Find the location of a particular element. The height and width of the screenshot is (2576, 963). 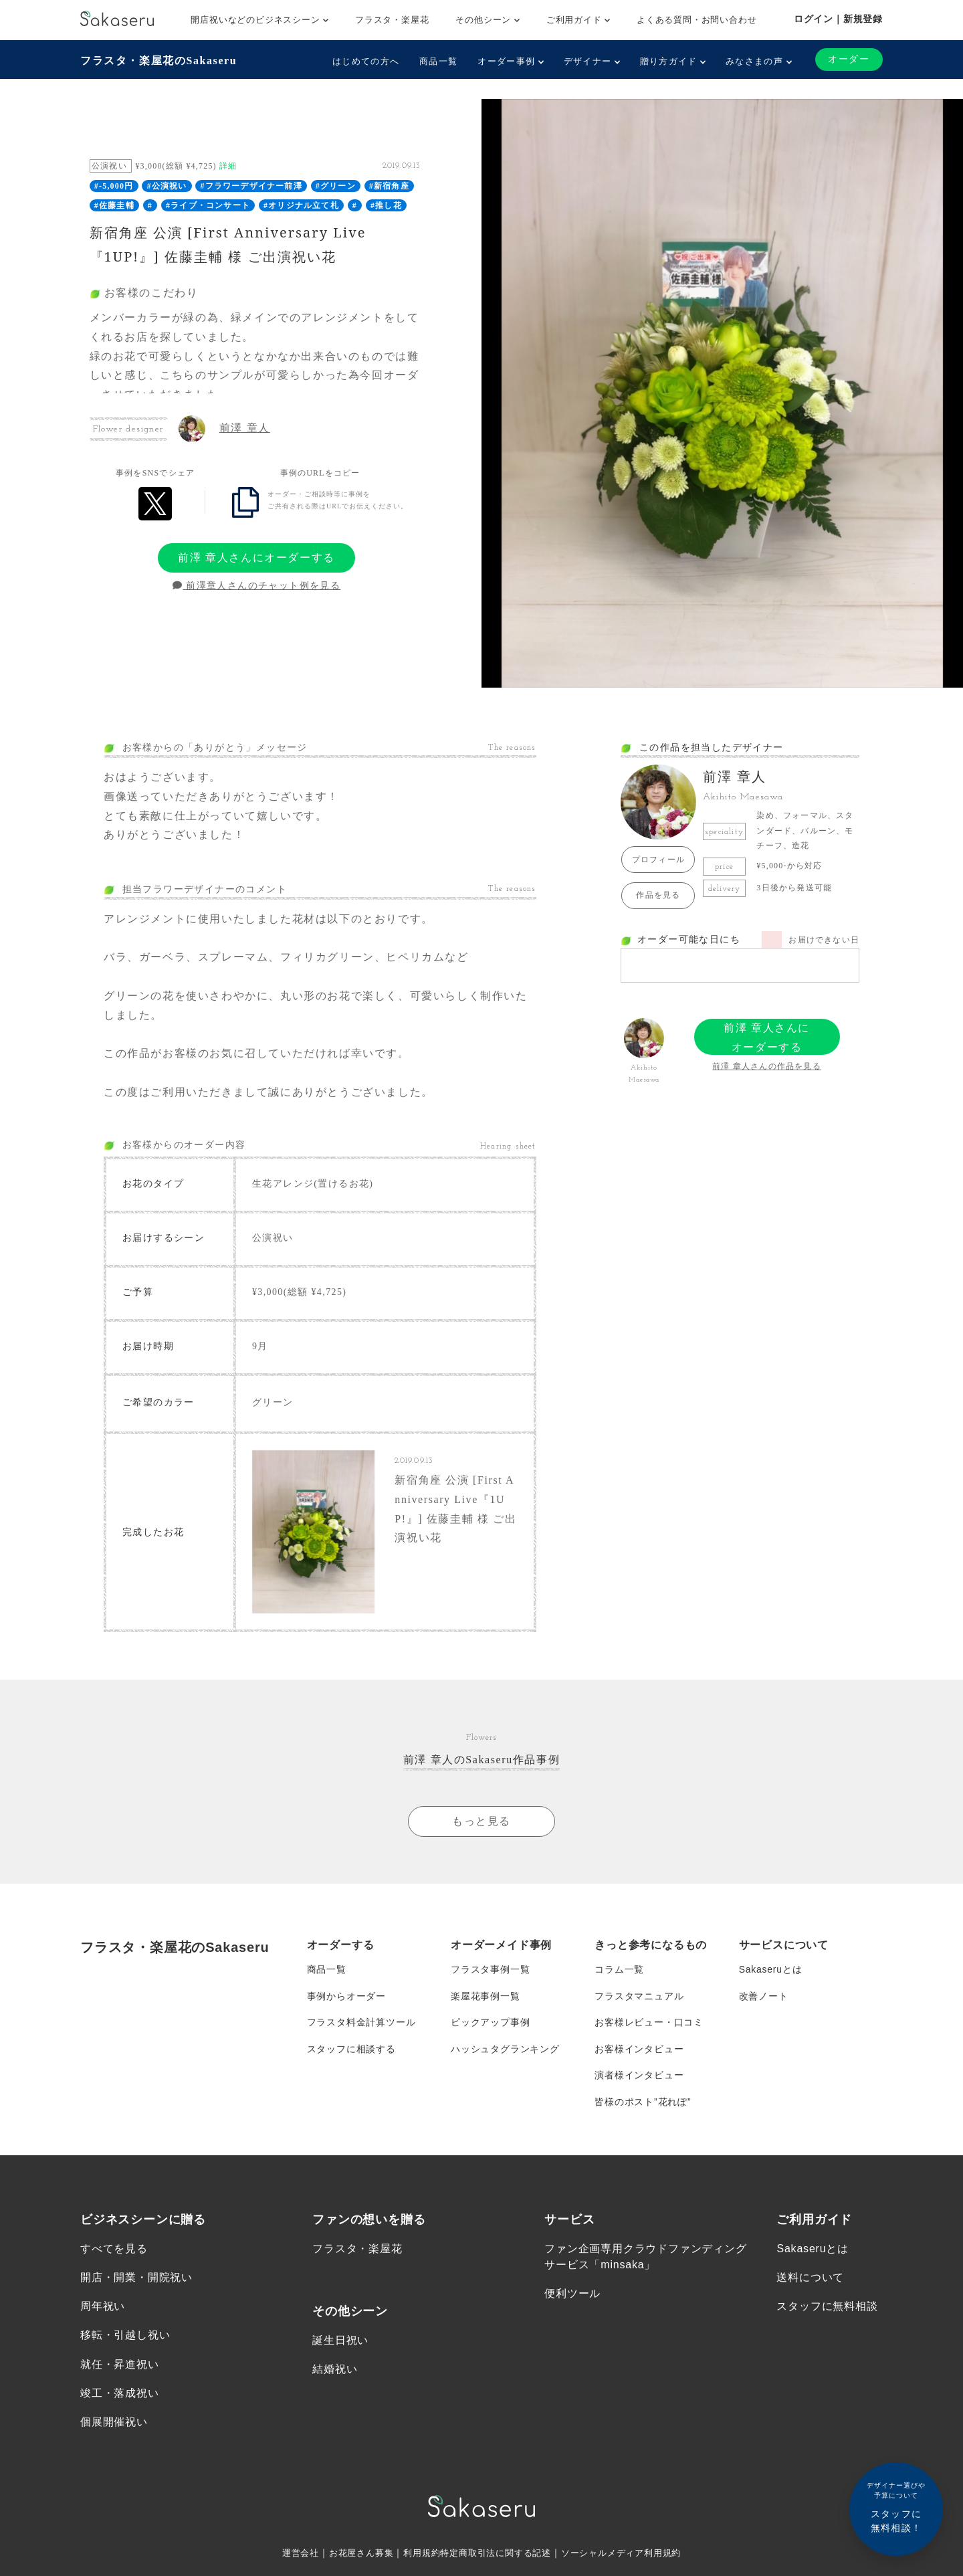

楽屋花事例一覧 is located at coordinates (485, 1997).